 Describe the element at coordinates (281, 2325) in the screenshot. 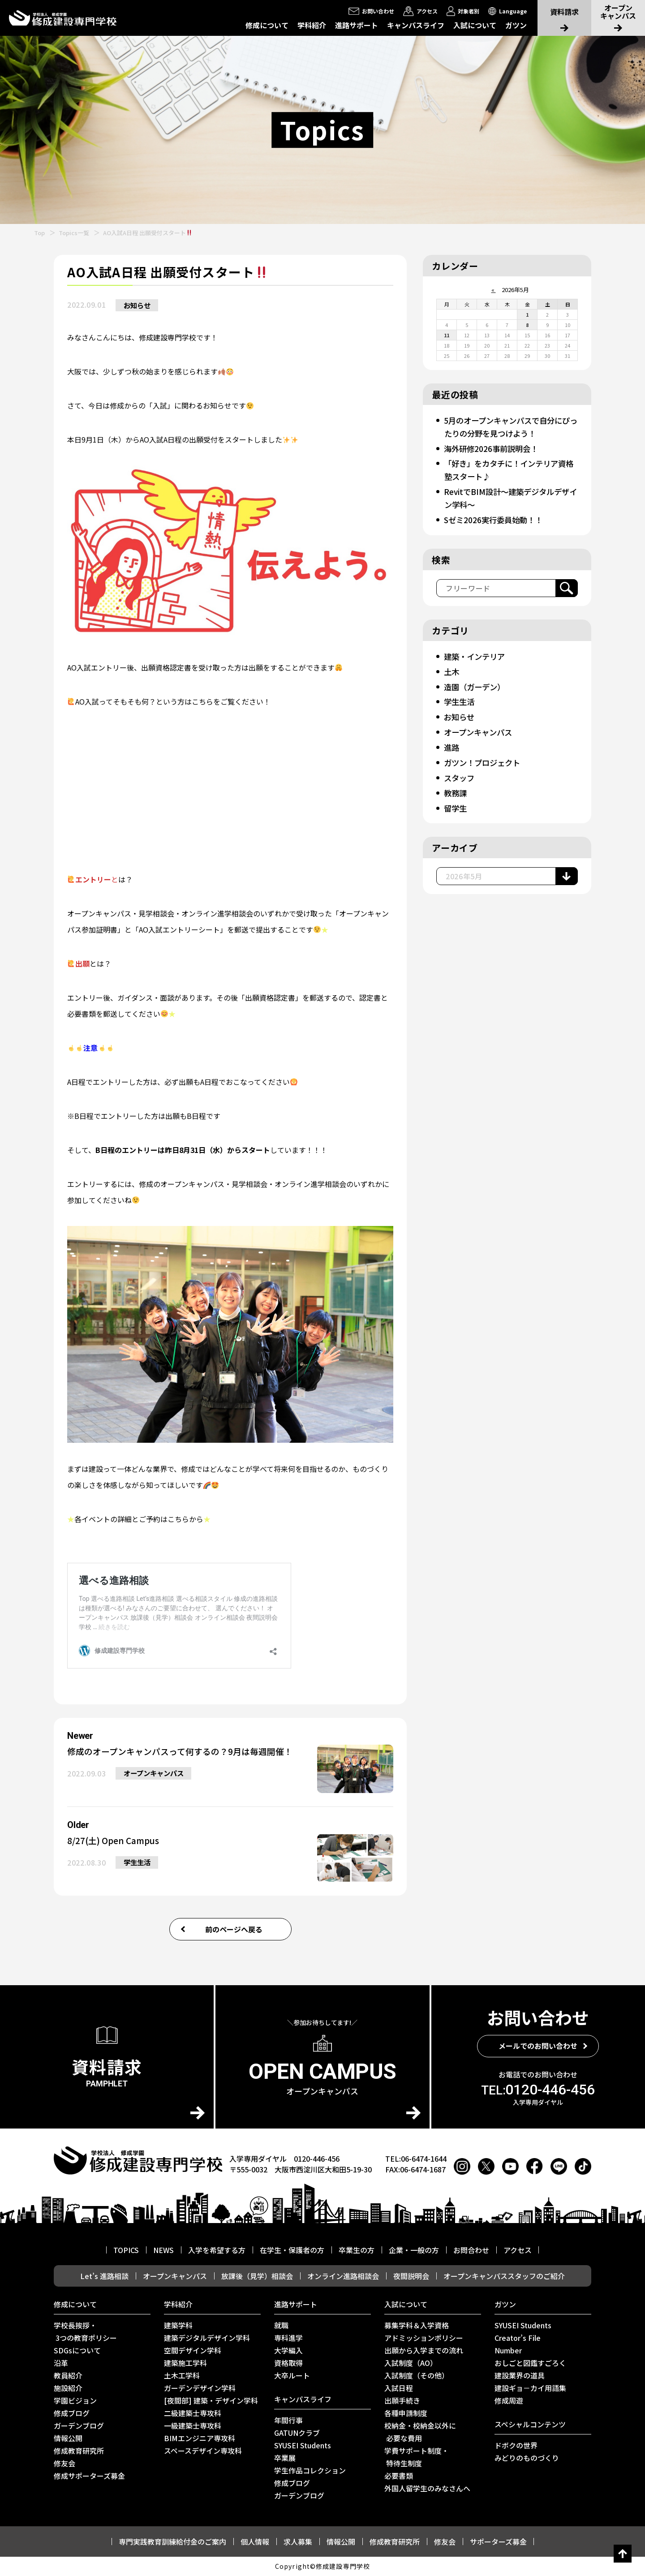

I see `就職` at that location.